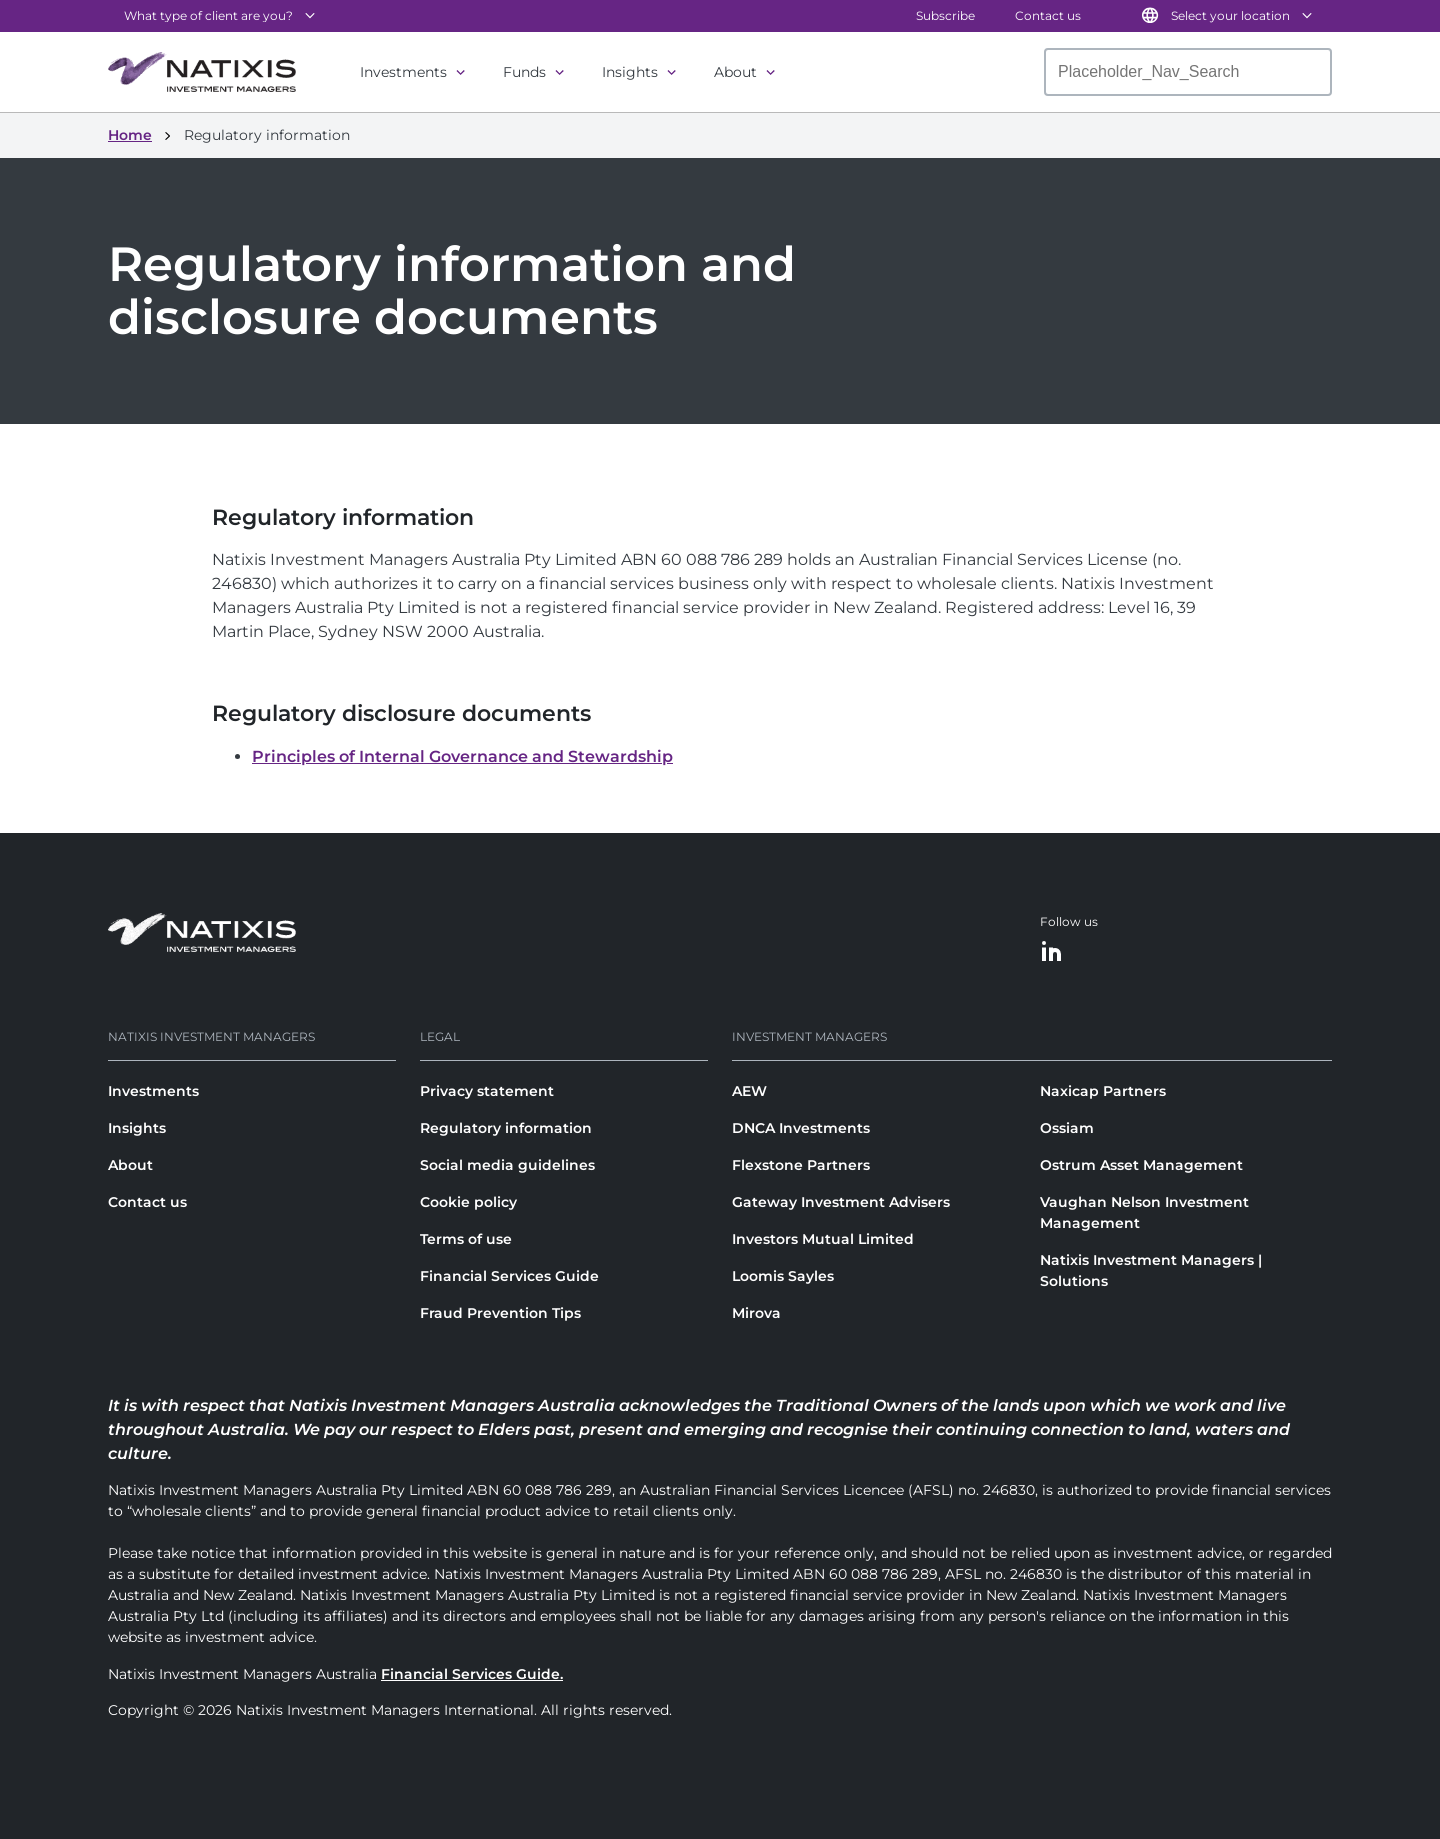  What do you see at coordinates (468, 1202) in the screenshot?
I see `Cookie policy` at bounding box center [468, 1202].